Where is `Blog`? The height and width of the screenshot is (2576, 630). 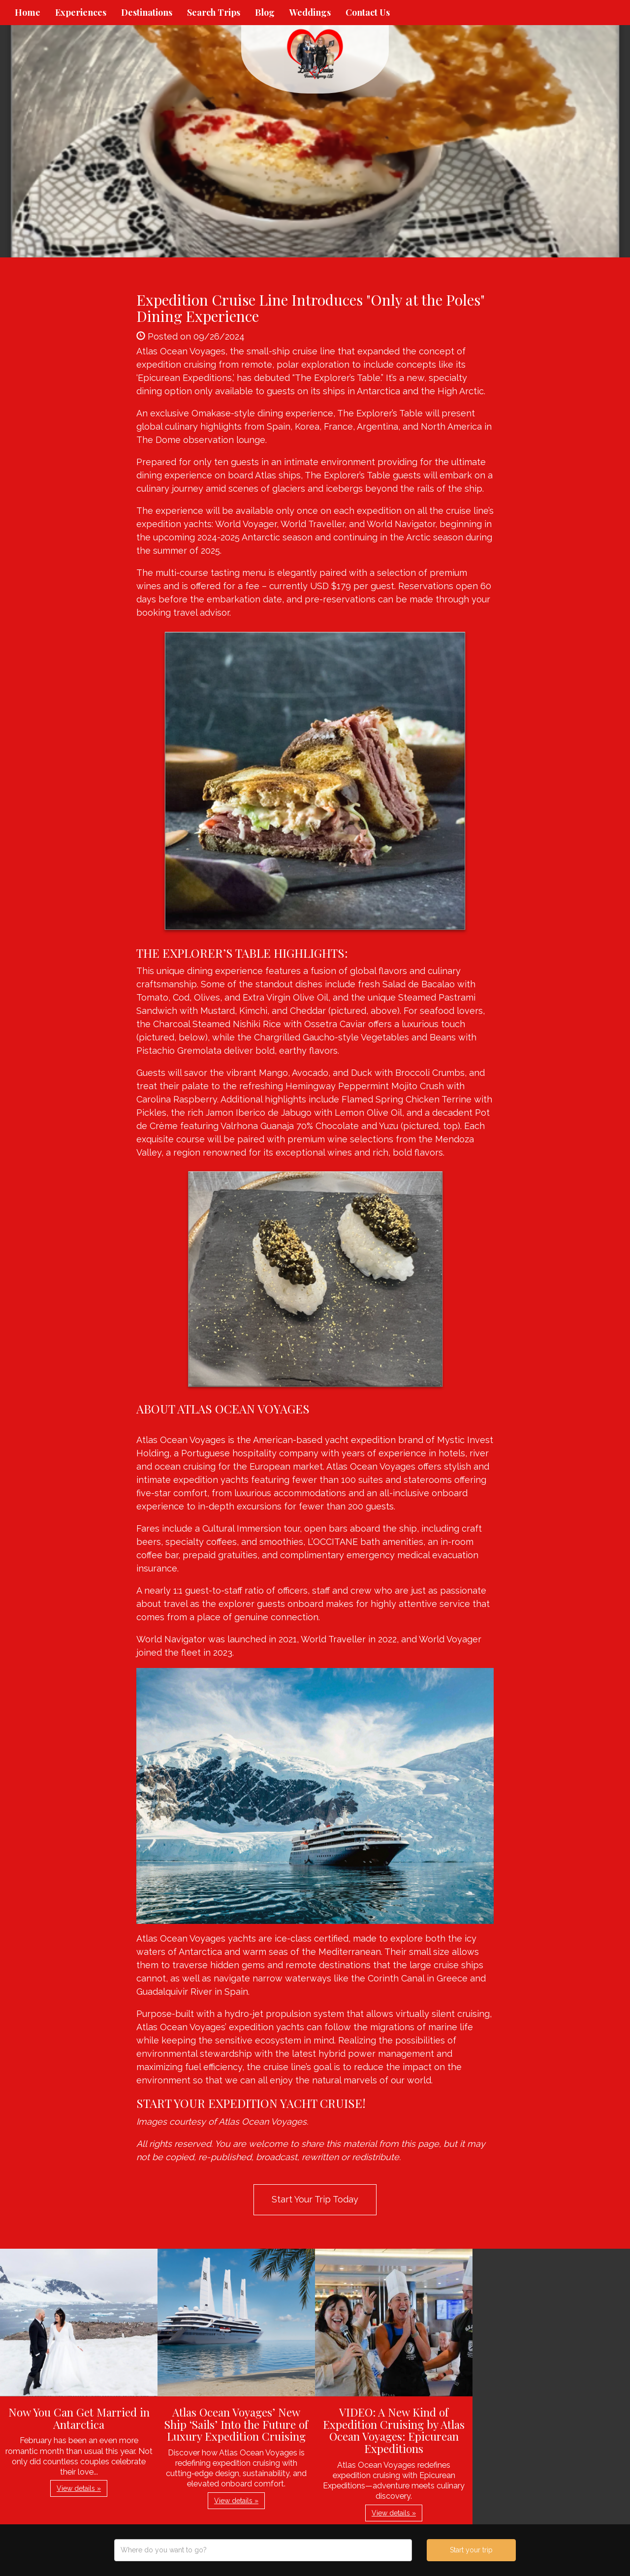 Blog is located at coordinates (265, 12).